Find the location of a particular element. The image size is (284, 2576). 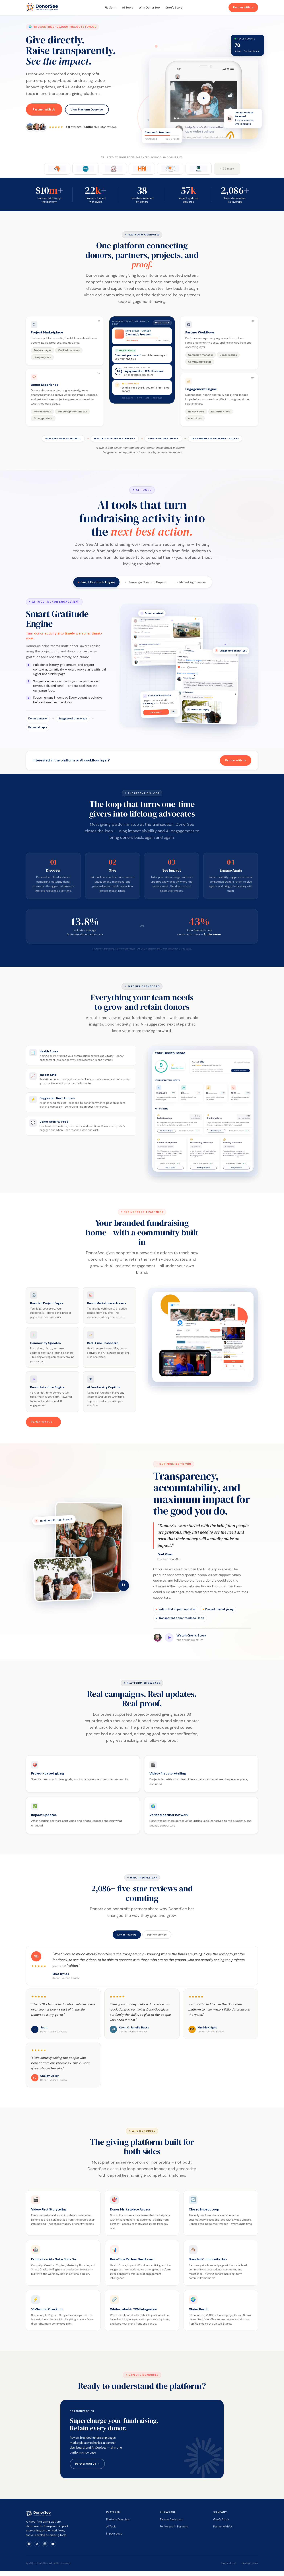

For Nonprofit Partners is located at coordinates (174, 2532).